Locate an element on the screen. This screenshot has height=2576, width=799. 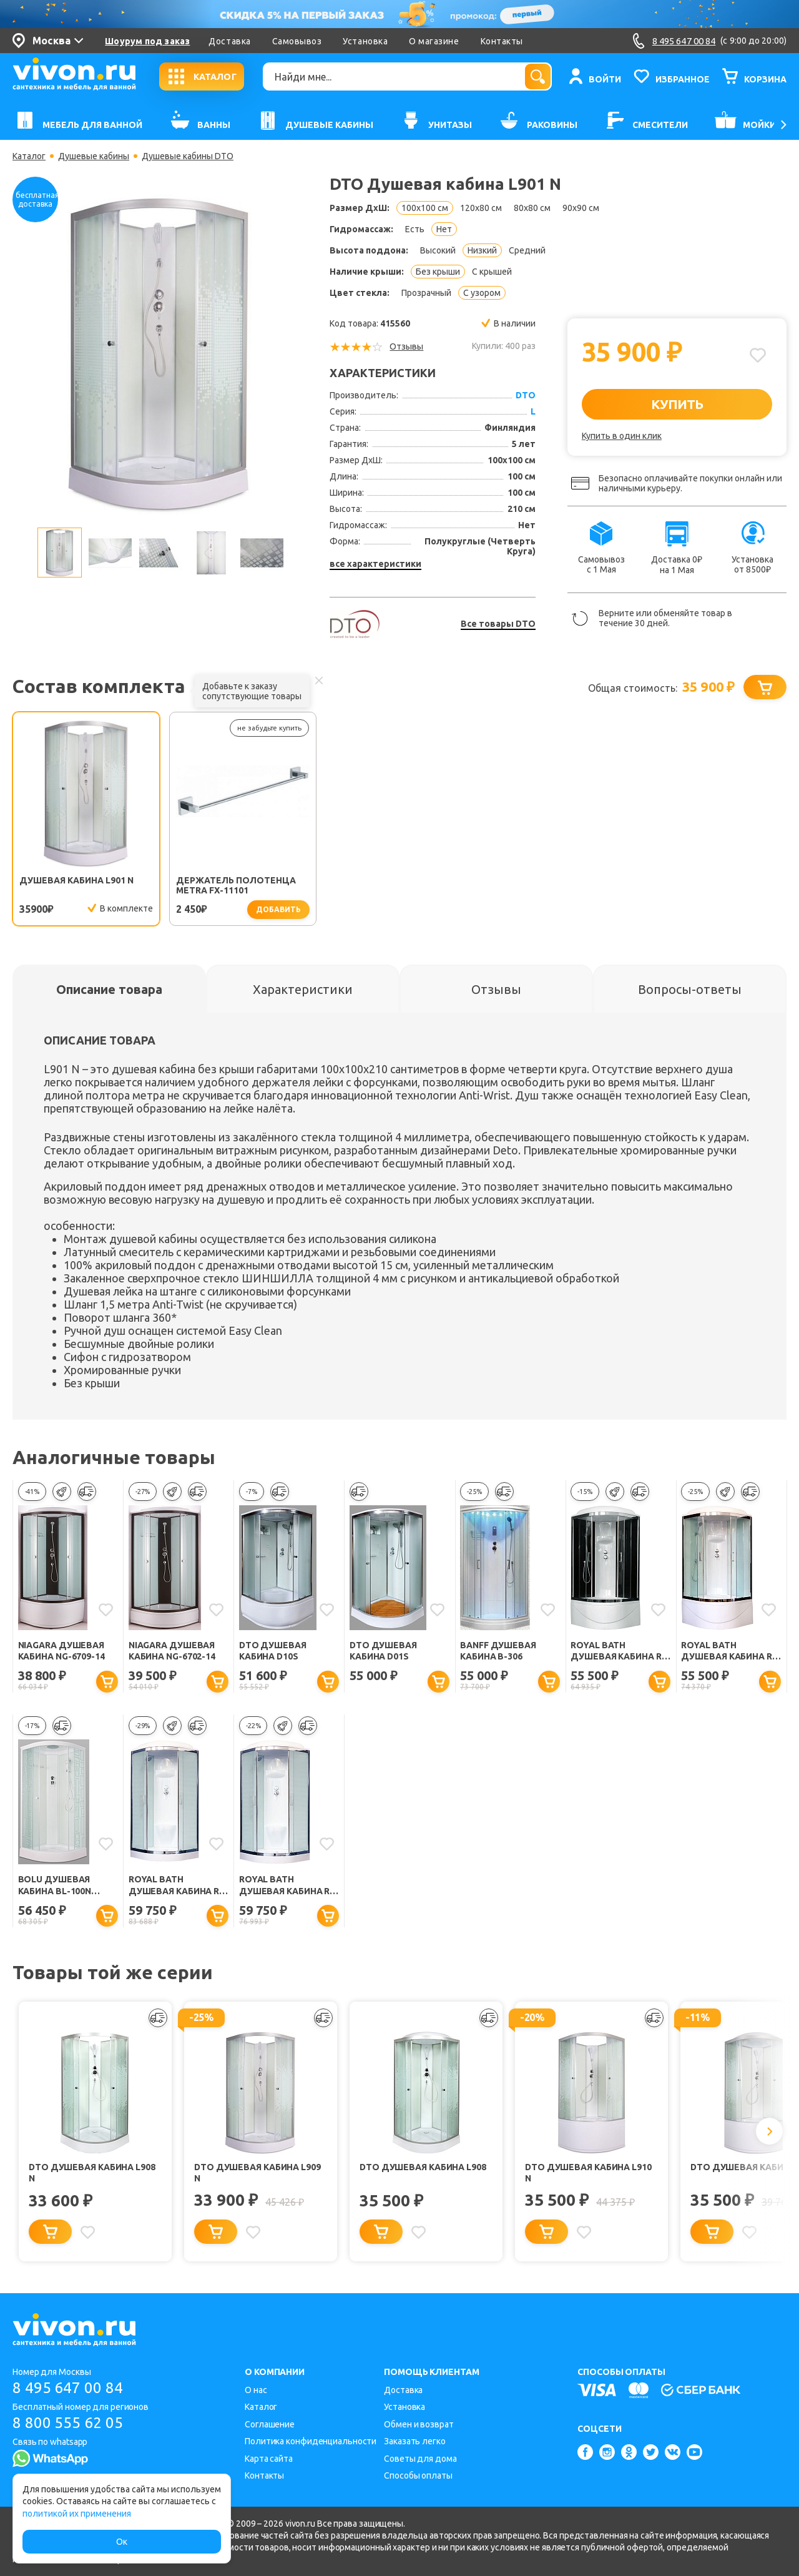
BANFF Душевая кабина B-306 is located at coordinates (498, 1651).